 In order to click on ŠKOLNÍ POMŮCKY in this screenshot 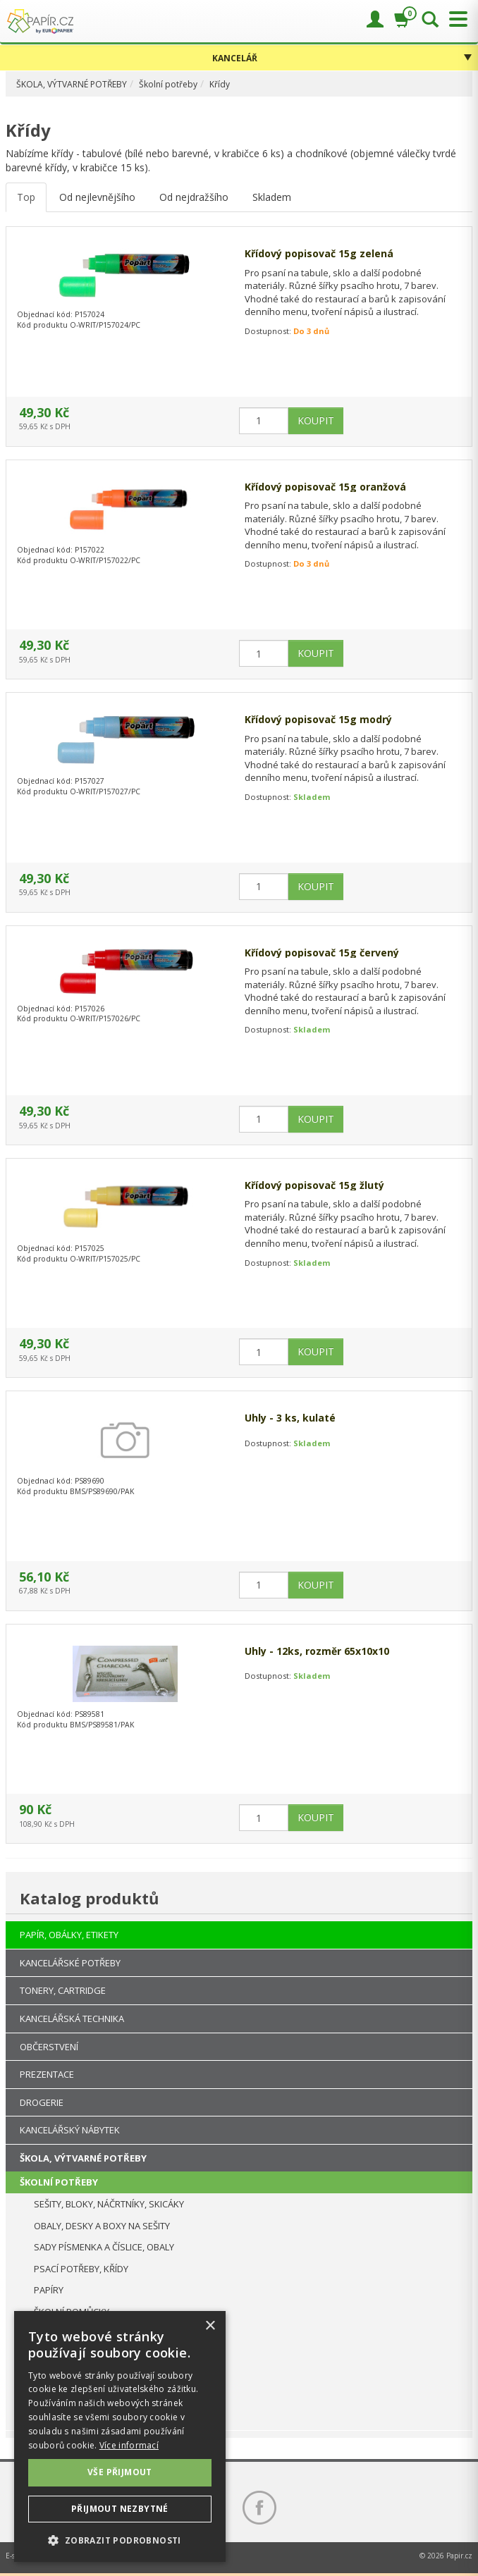, I will do `click(71, 2311)`.